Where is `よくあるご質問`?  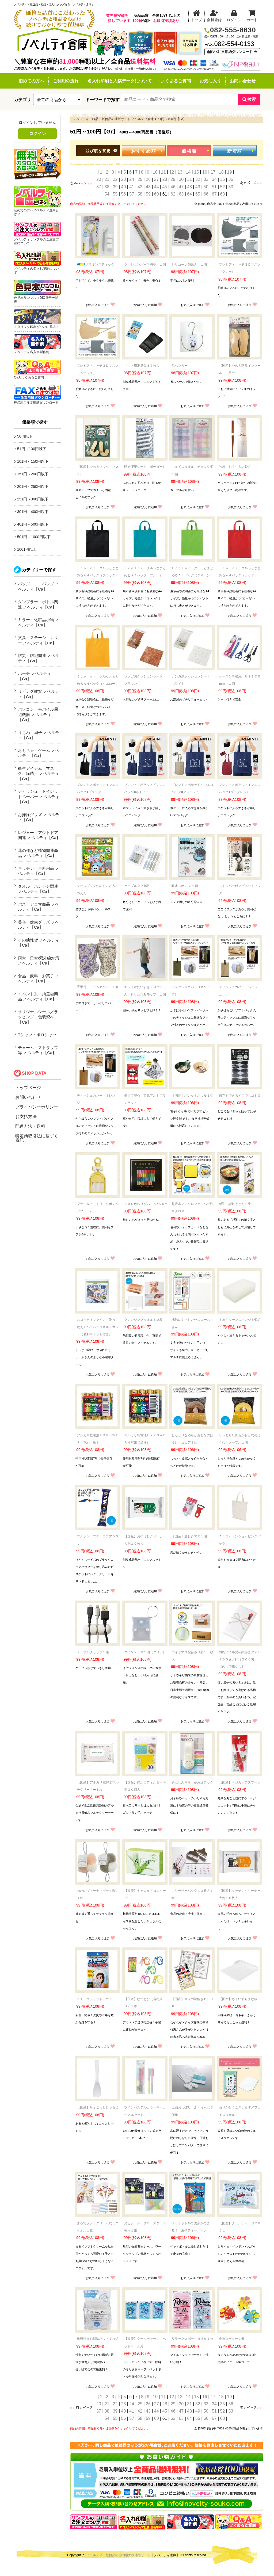 よくあるご質問 is located at coordinates (176, 81).